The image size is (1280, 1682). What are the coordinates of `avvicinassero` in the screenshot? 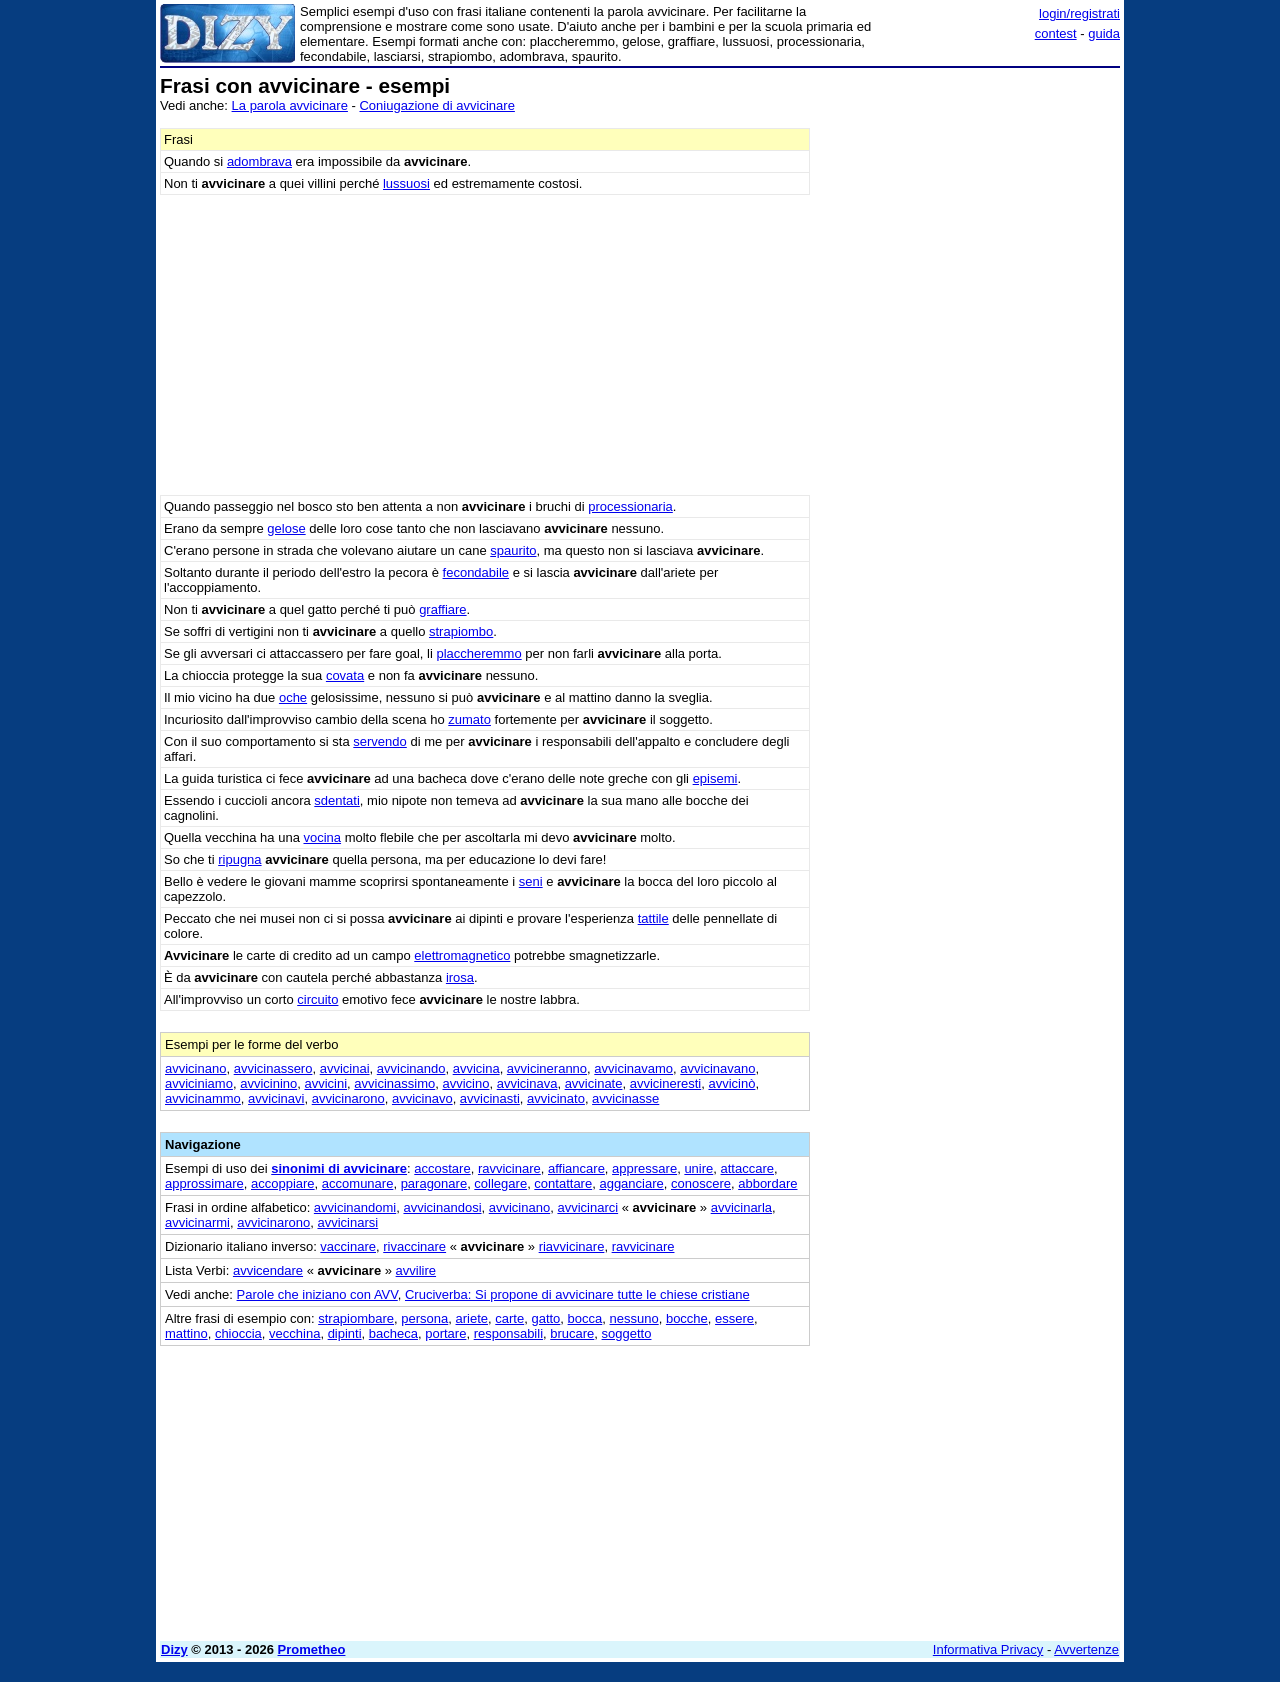 It's located at (273, 1068).